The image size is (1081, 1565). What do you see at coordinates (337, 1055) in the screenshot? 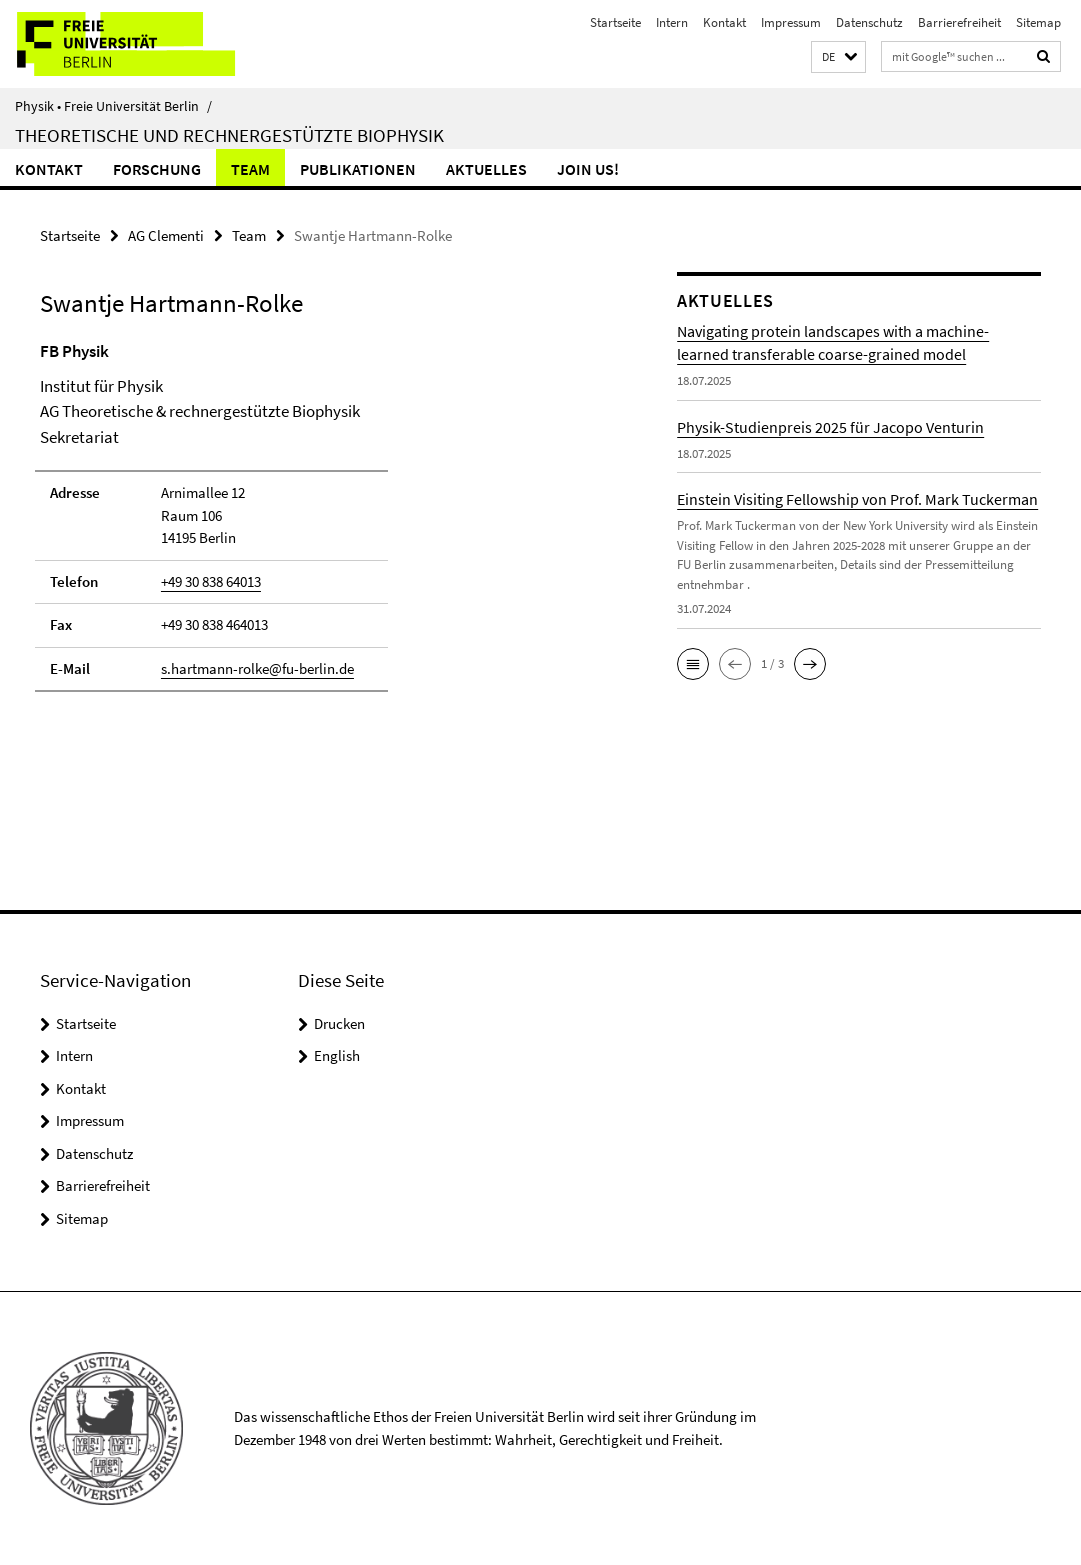
I see `English` at bounding box center [337, 1055].